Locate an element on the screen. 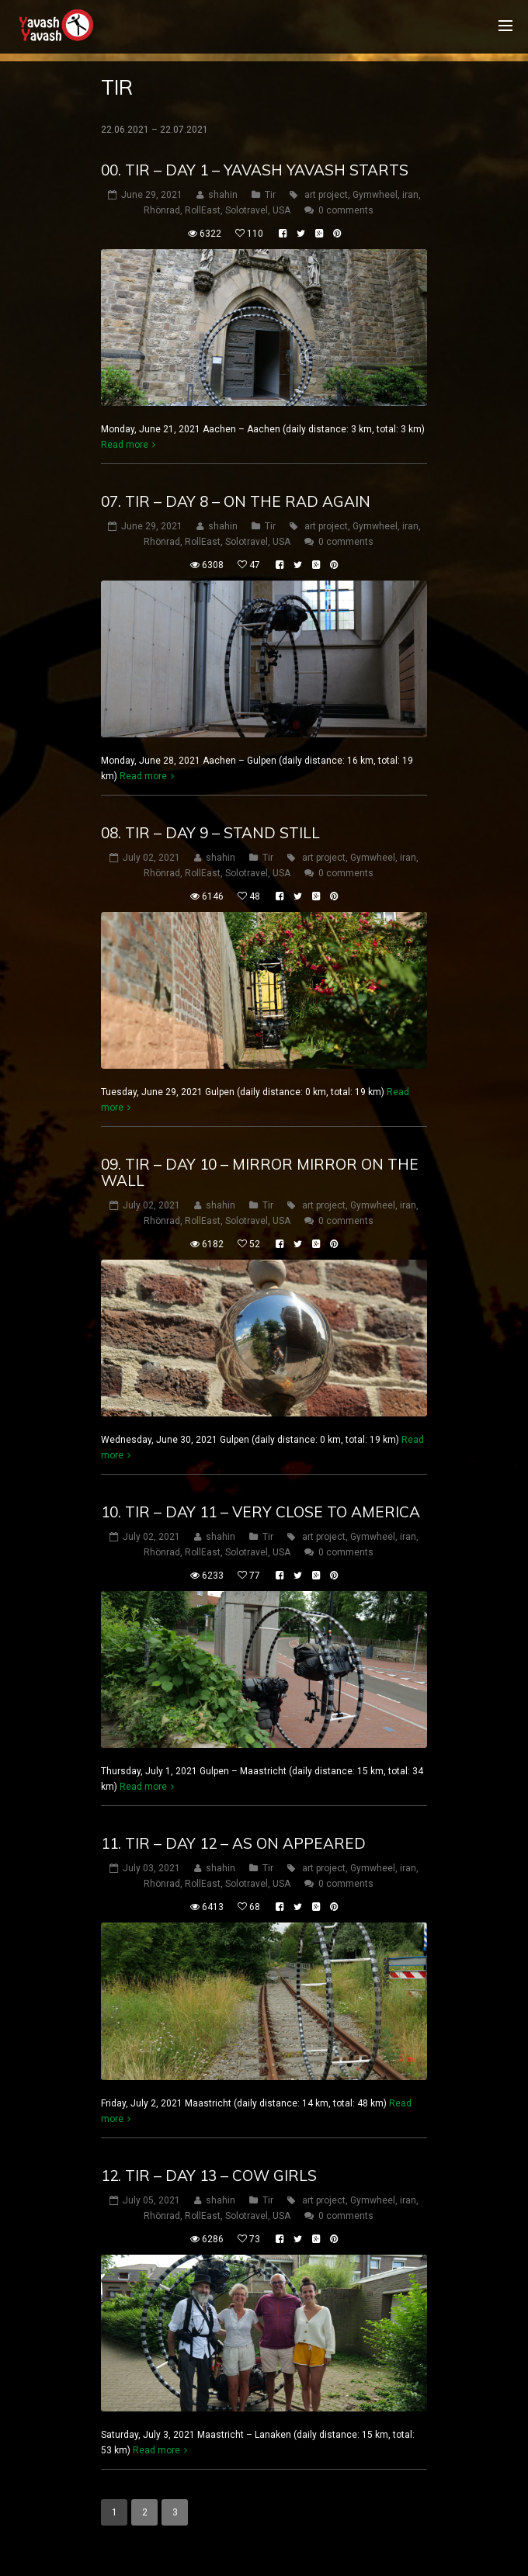 The height and width of the screenshot is (2576, 528). USA is located at coordinates (281, 210).